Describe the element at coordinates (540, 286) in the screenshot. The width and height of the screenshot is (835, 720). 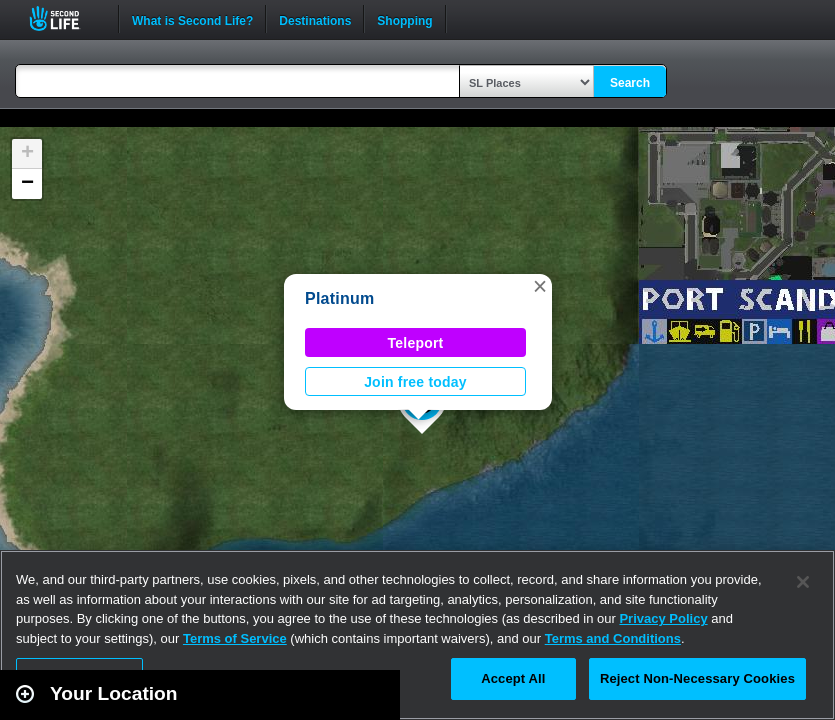
I see `[button]` at that location.